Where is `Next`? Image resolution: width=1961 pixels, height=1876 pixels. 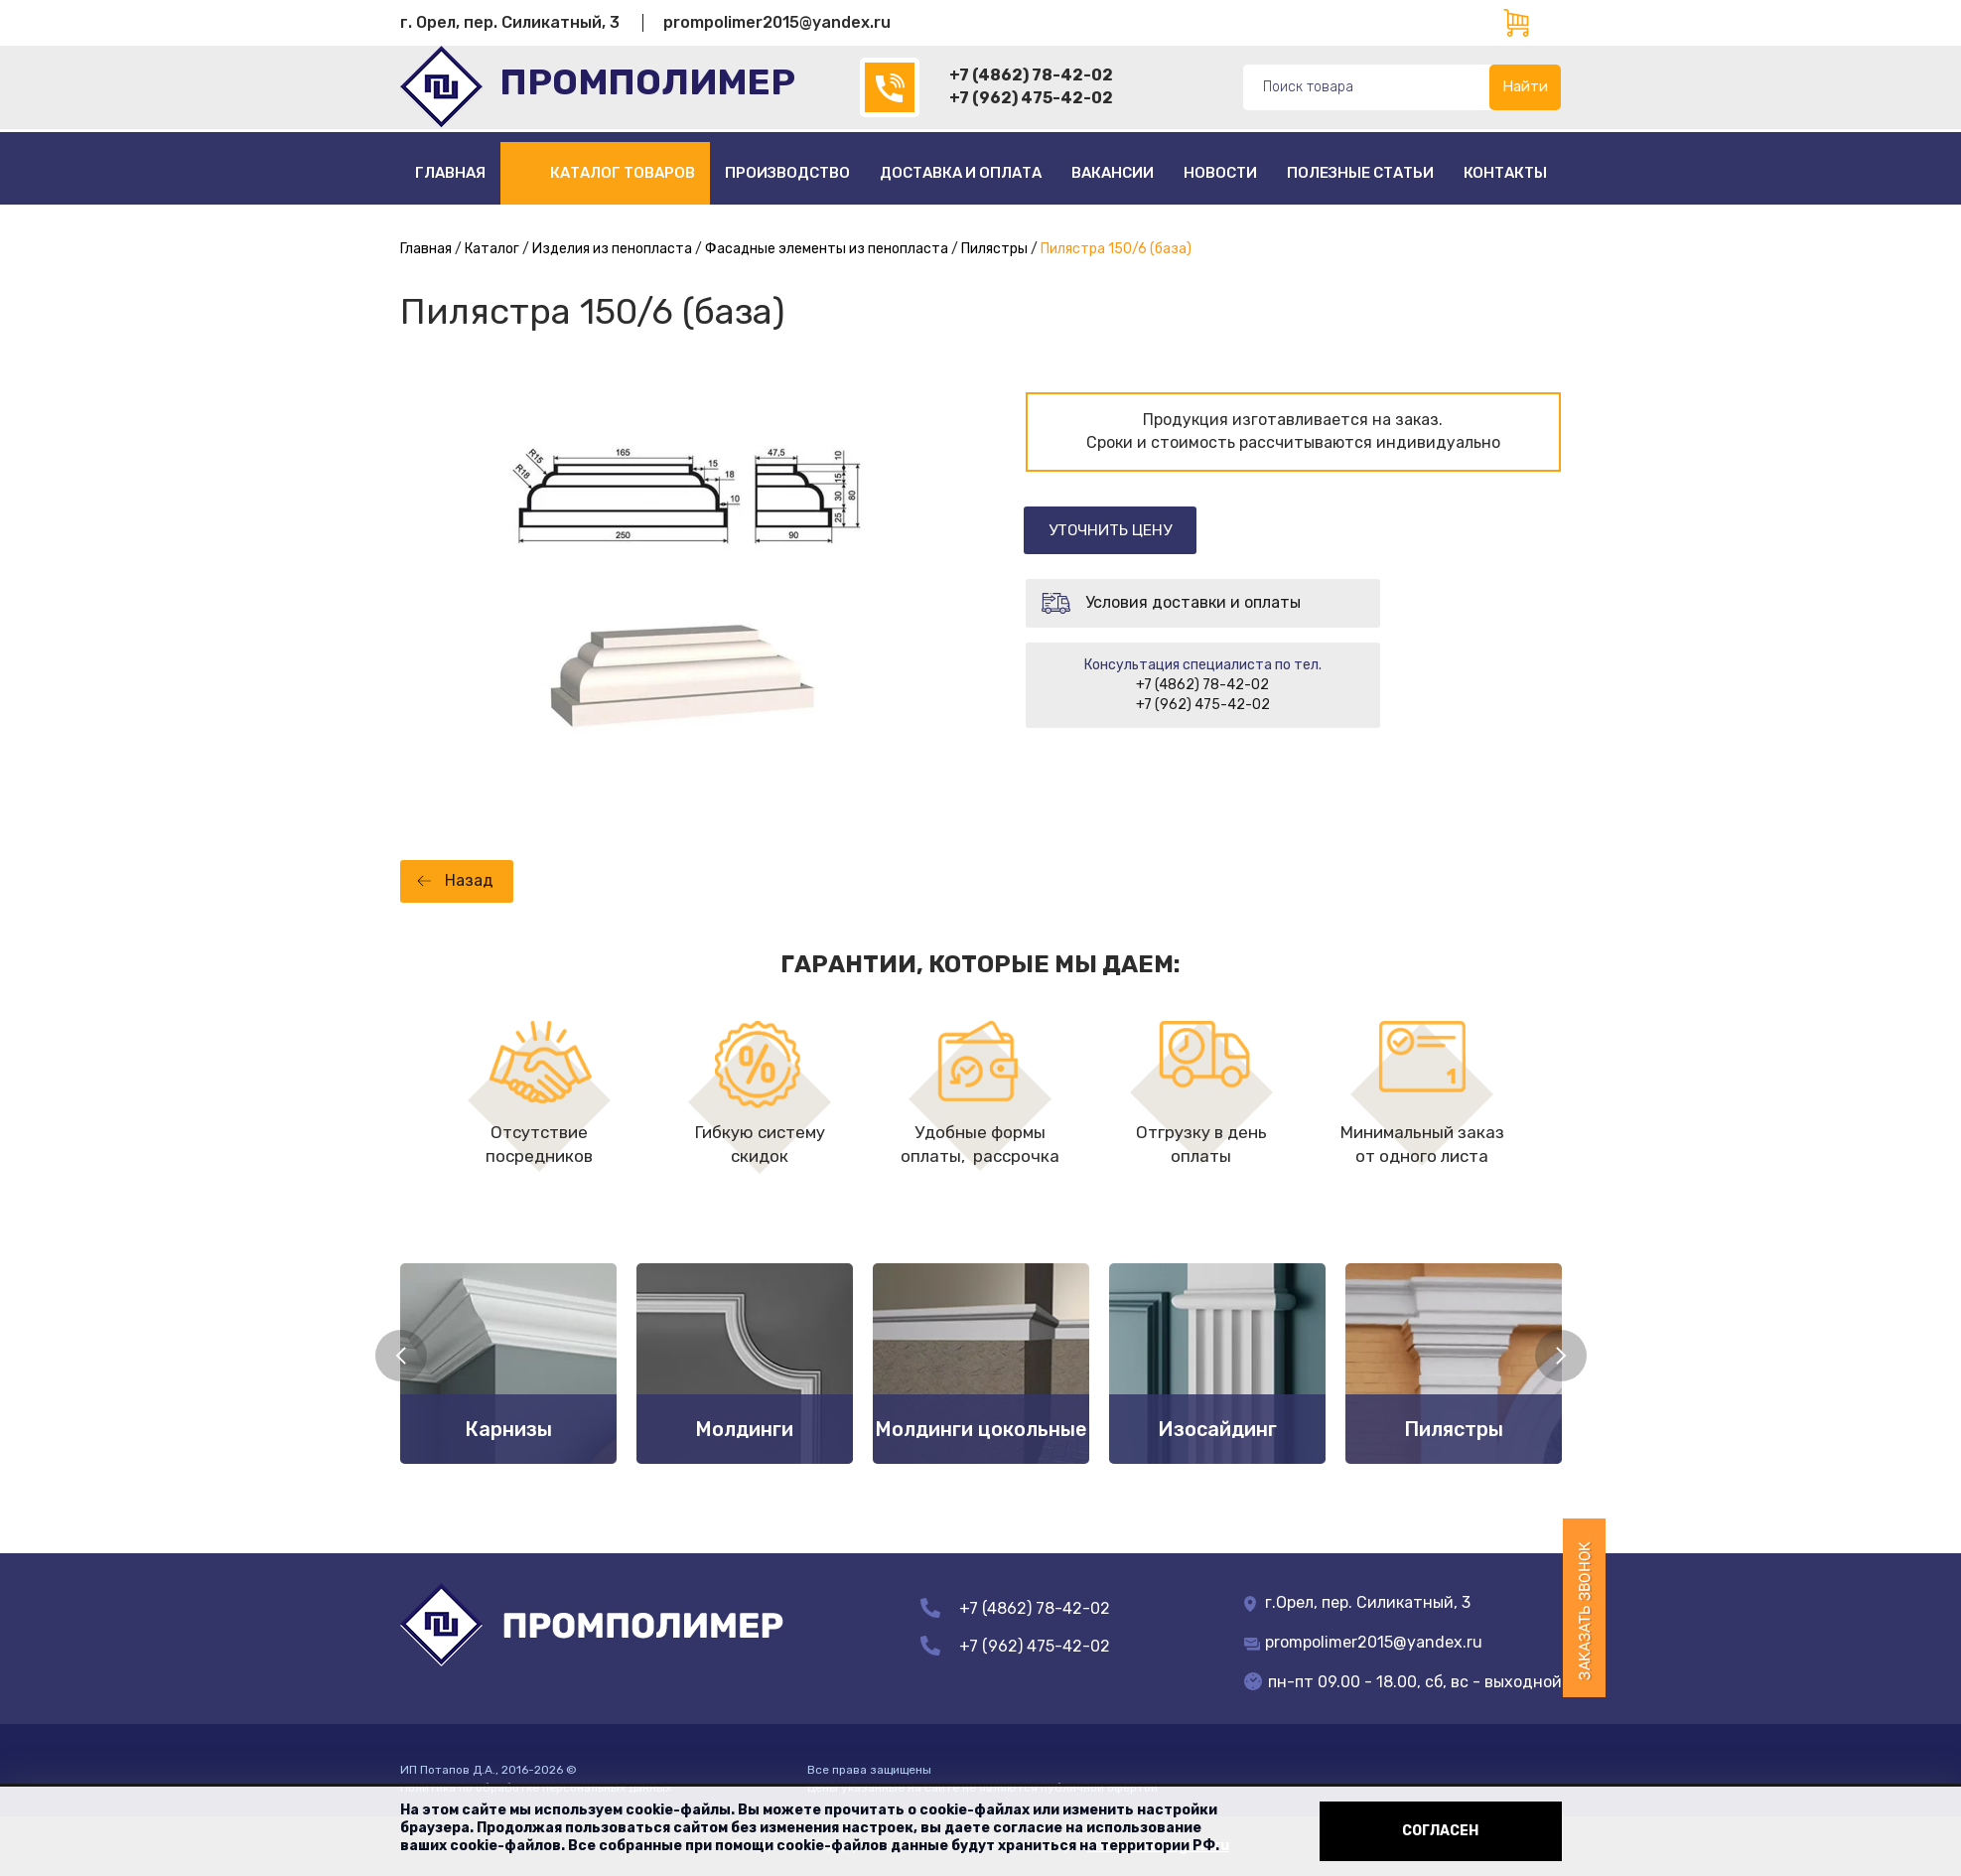 Next is located at coordinates (1561, 1355).